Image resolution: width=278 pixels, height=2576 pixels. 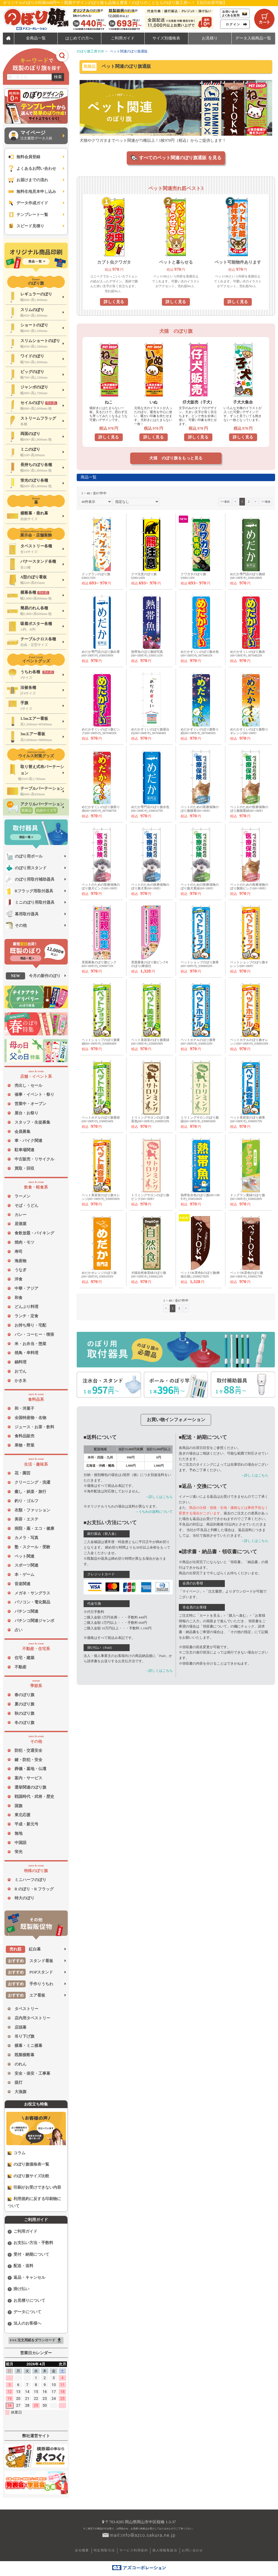 What do you see at coordinates (32, 2073) in the screenshot?
I see `安全・保安・工事幕` at bounding box center [32, 2073].